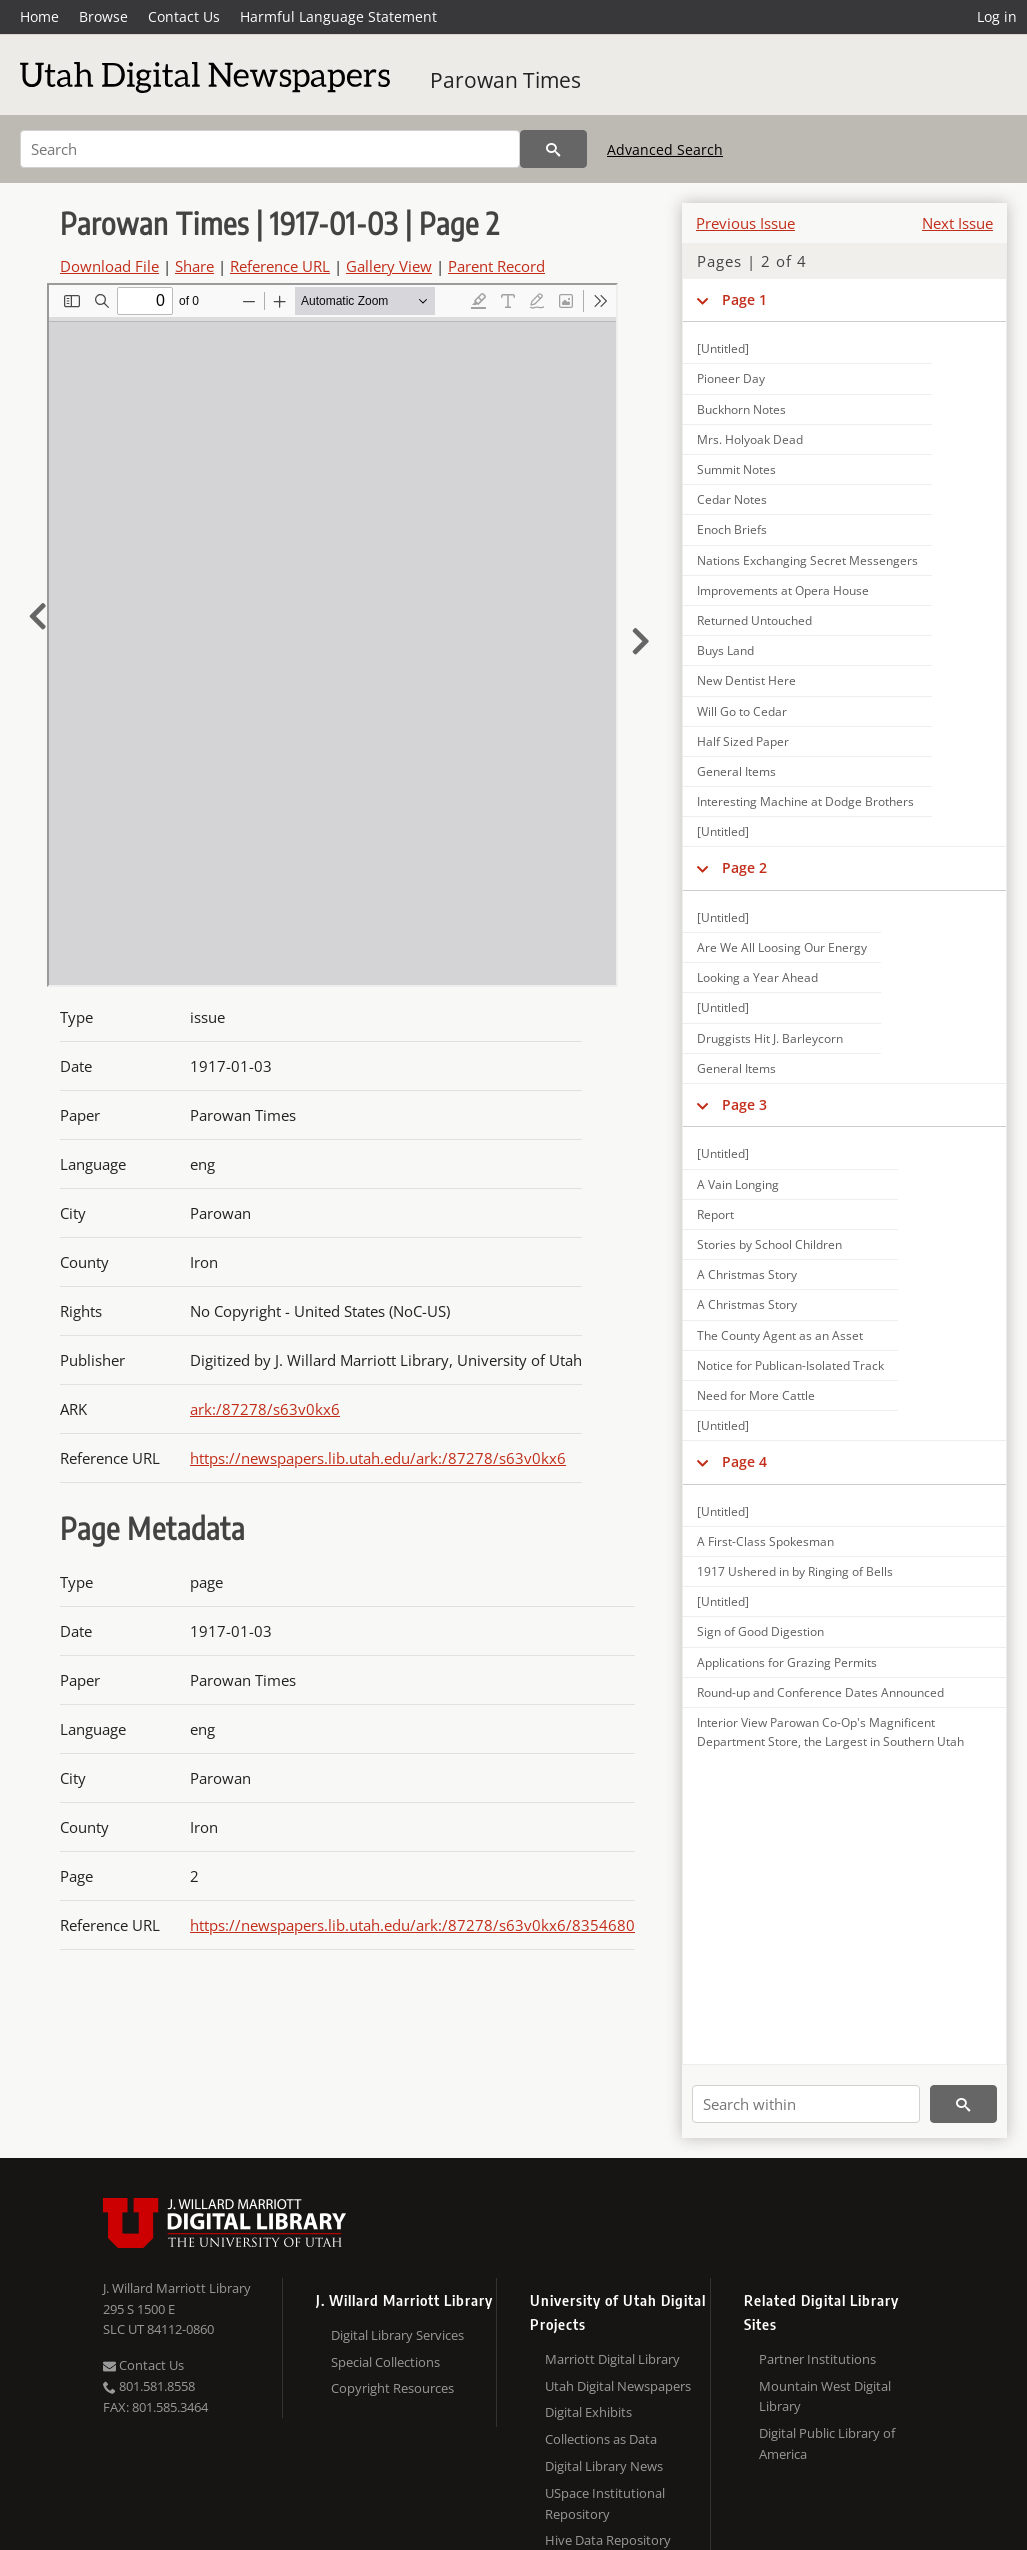 Image resolution: width=1027 pixels, height=2550 pixels. What do you see at coordinates (760, 1631) in the screenshot?
I see `Sign of Good Digestion` at bounding box center [760, 1631].